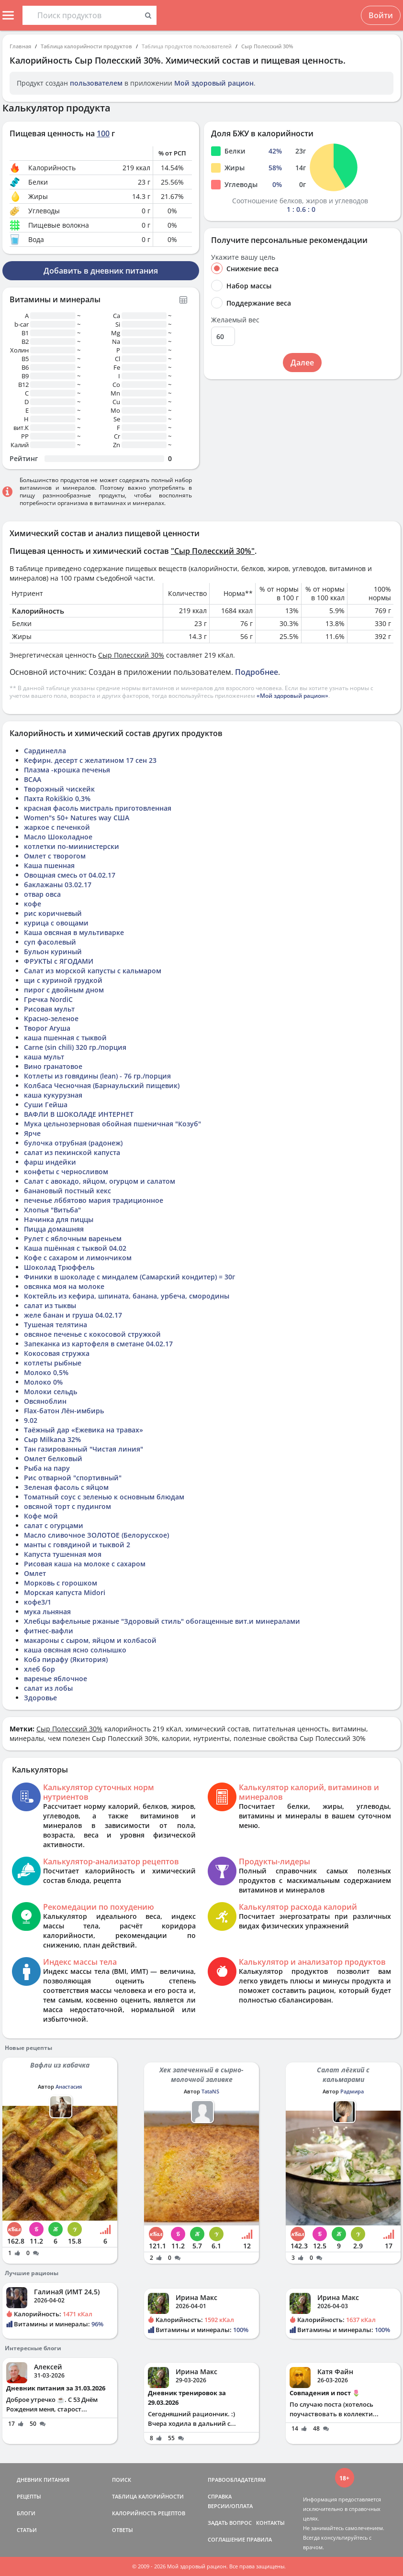 The height and width of the screenshot is (2576, 403). Describe the element at coordinates (52, 1439) in the screenshot. I see `Сыр Milkana 32%` at that location.